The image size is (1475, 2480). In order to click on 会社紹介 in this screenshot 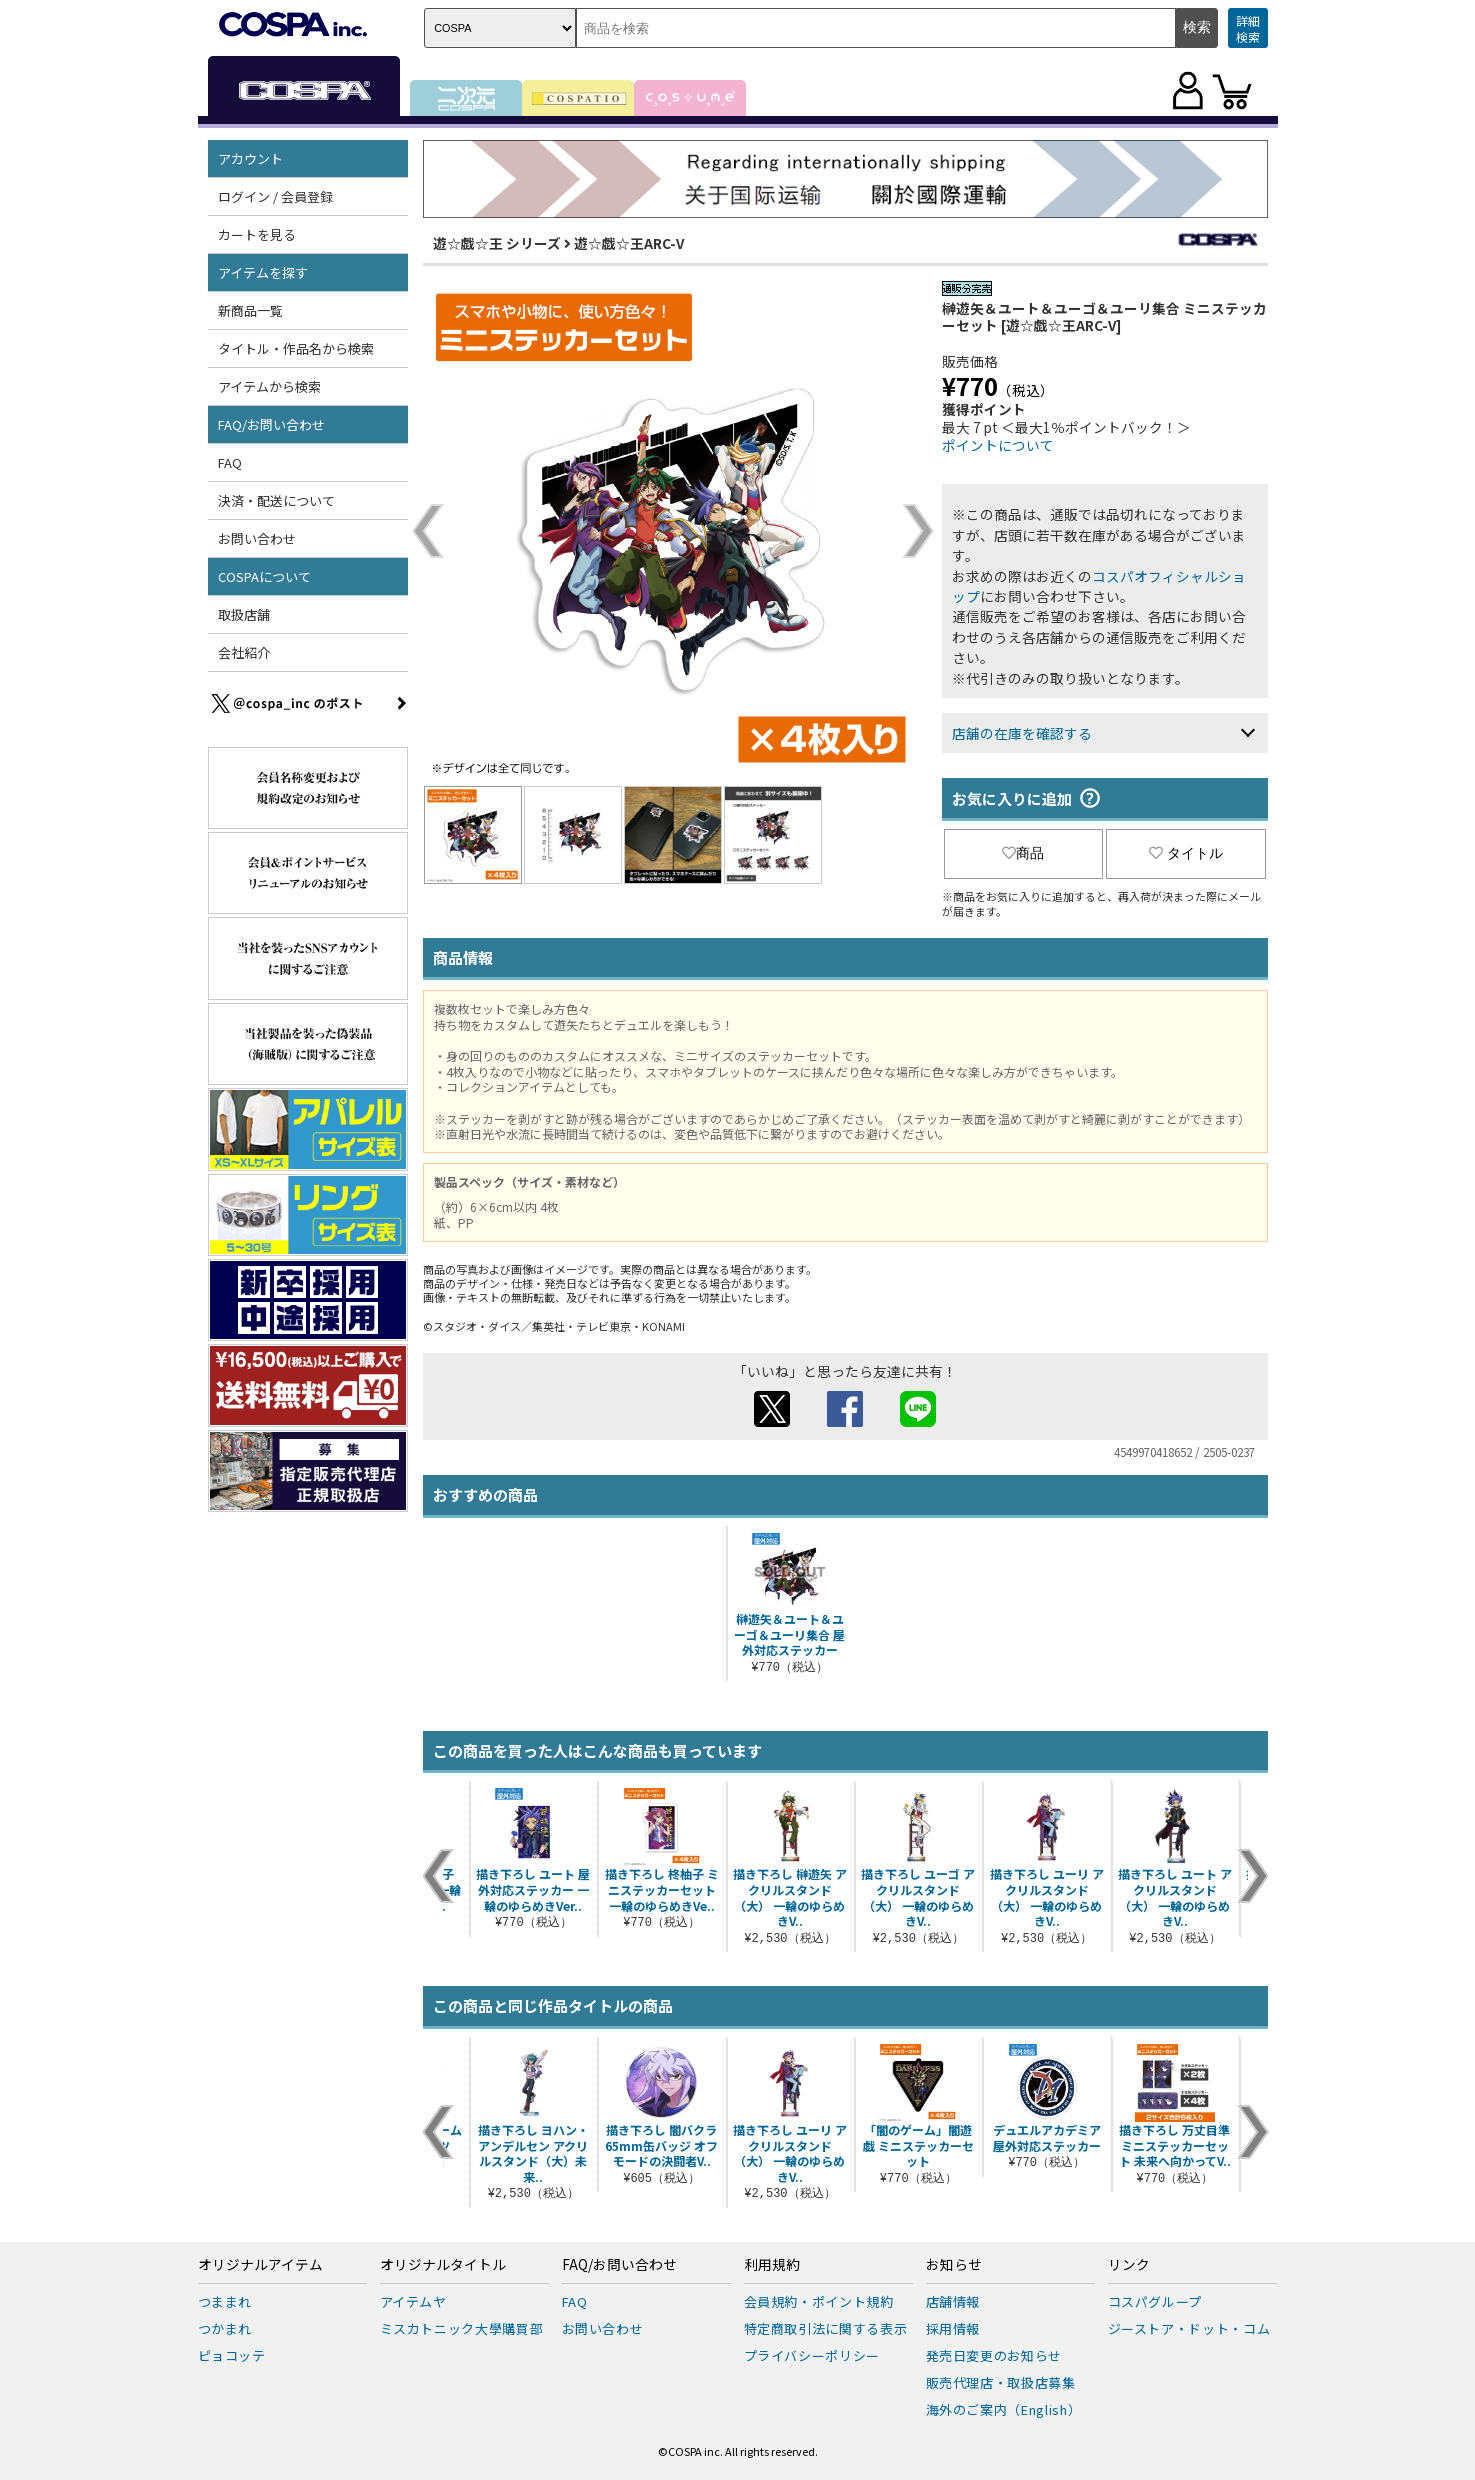, I will do `click(244, 652)`.